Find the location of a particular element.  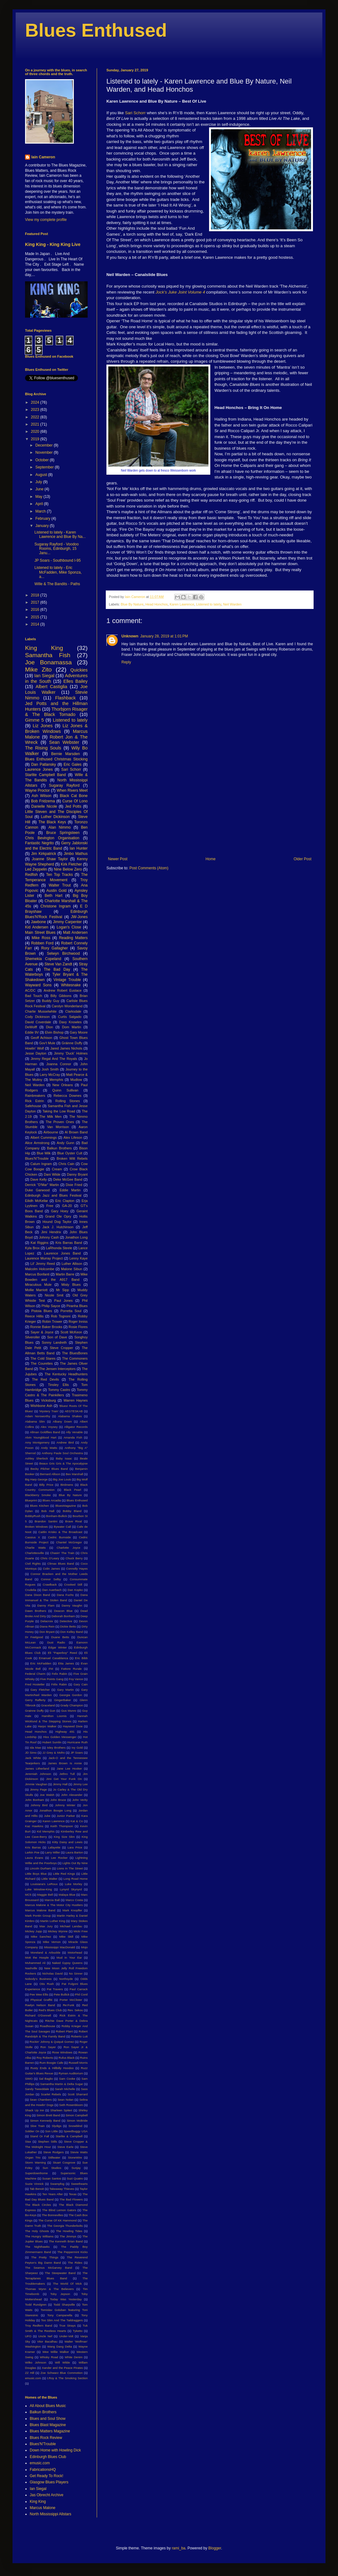

Harpo Walker is located at coordinates (47, 1726).